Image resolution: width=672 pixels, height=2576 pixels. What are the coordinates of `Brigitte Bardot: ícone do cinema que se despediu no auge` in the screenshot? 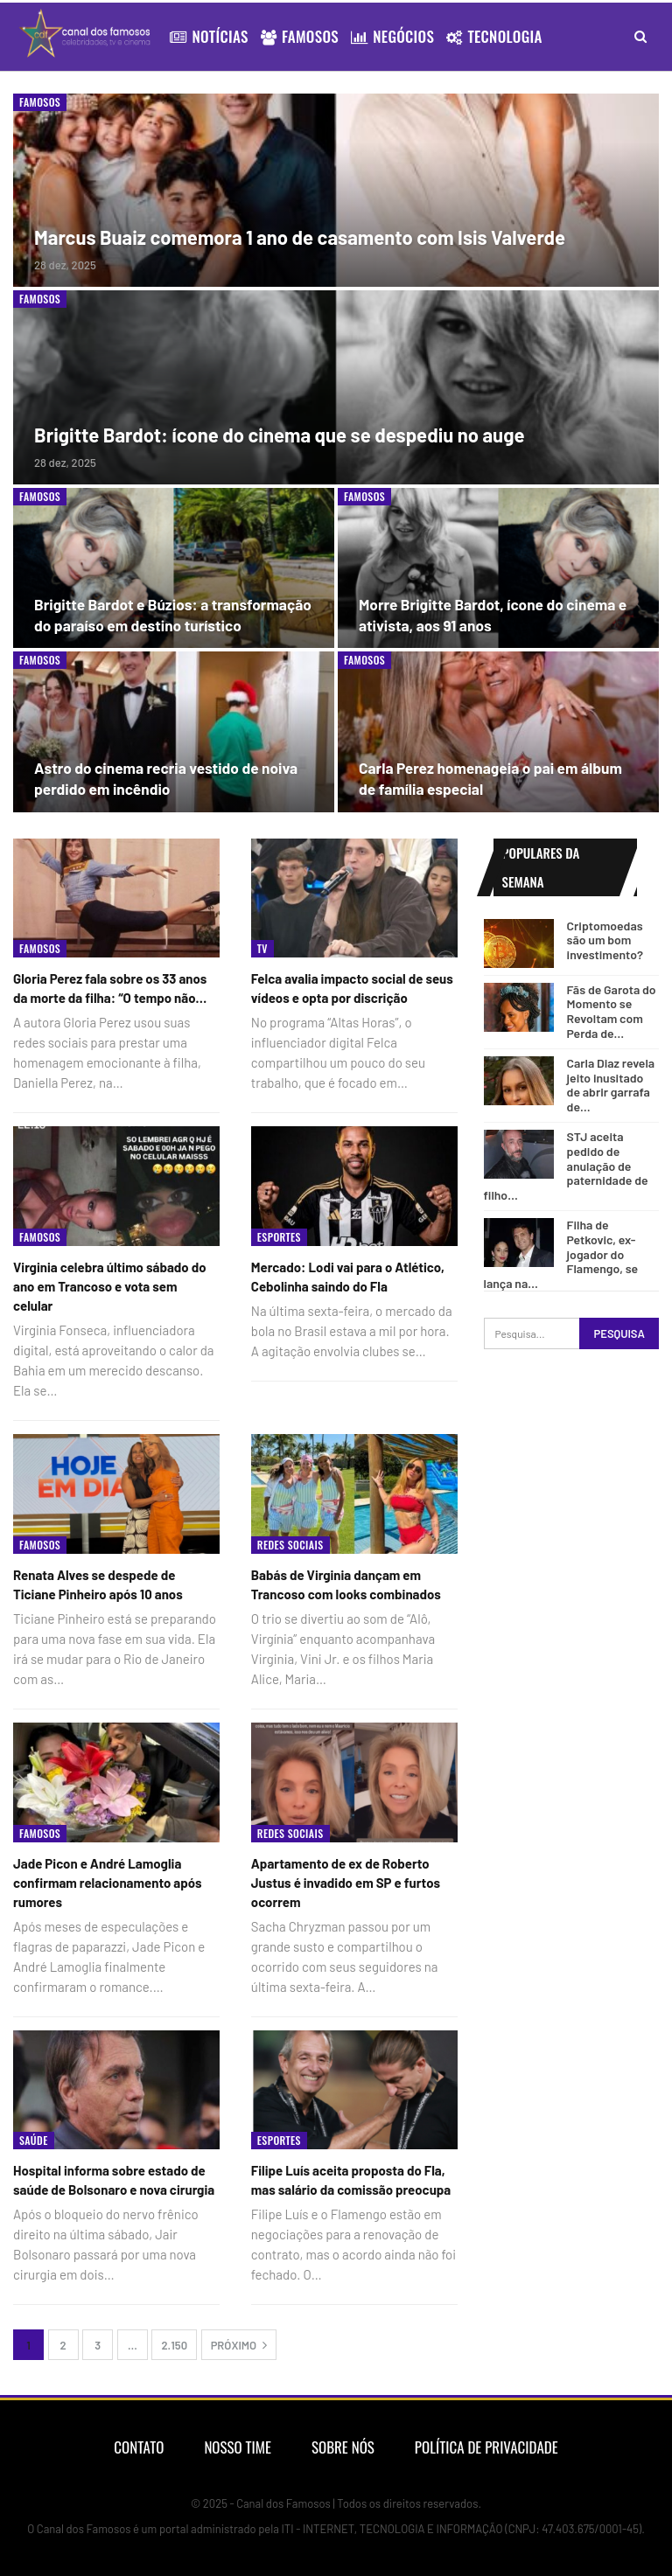 It's located at (279, 434).